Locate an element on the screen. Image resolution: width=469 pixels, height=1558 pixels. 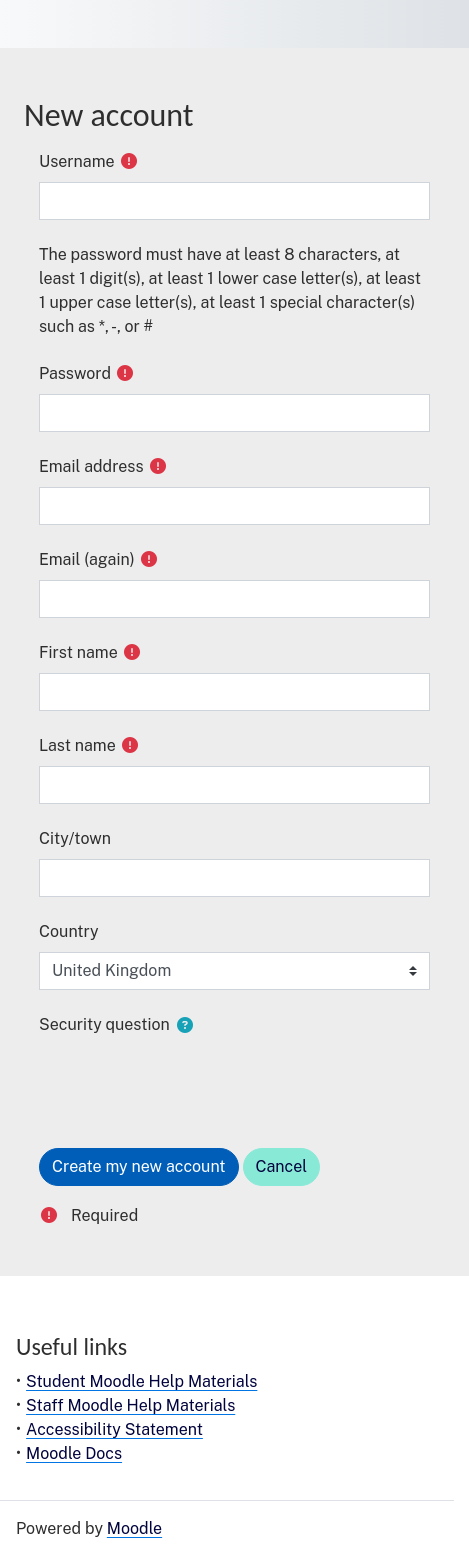
Accessibility Statement is located at coordinates (114, 1429).